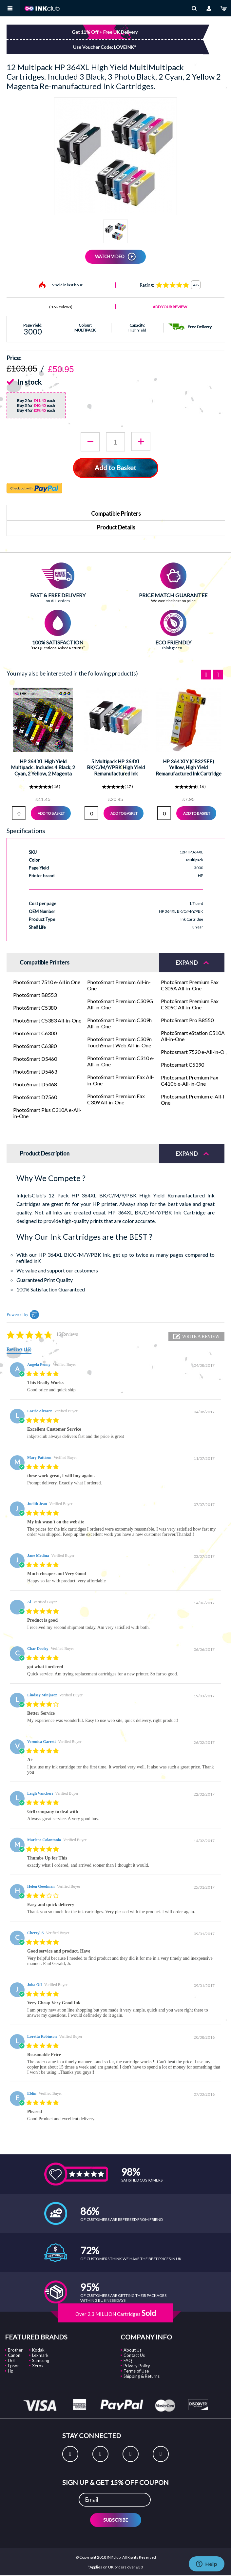 This screenshot has width=231, height=2576. What do you see at coordinates (35, 1084) in the screenshot?
I see `PhotoSmart D5468` at bounding box center [35, 1084].